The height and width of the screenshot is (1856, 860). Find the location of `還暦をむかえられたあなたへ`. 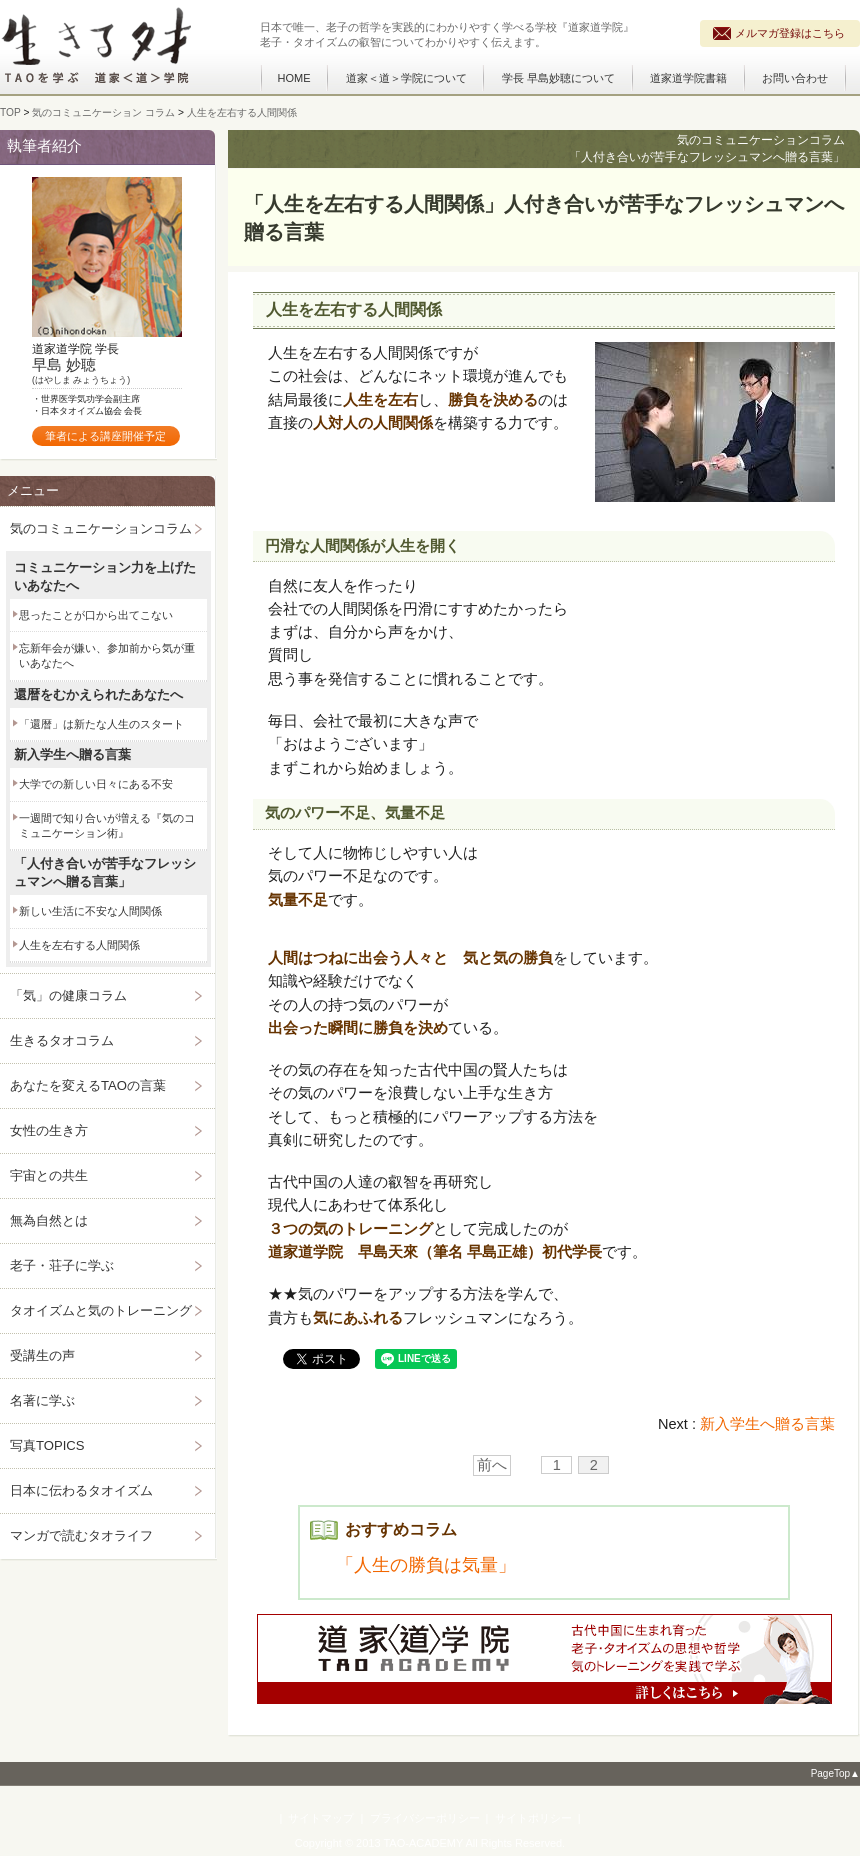

還暦をむかえられたあなたへ is located at coordinates (98, 694).